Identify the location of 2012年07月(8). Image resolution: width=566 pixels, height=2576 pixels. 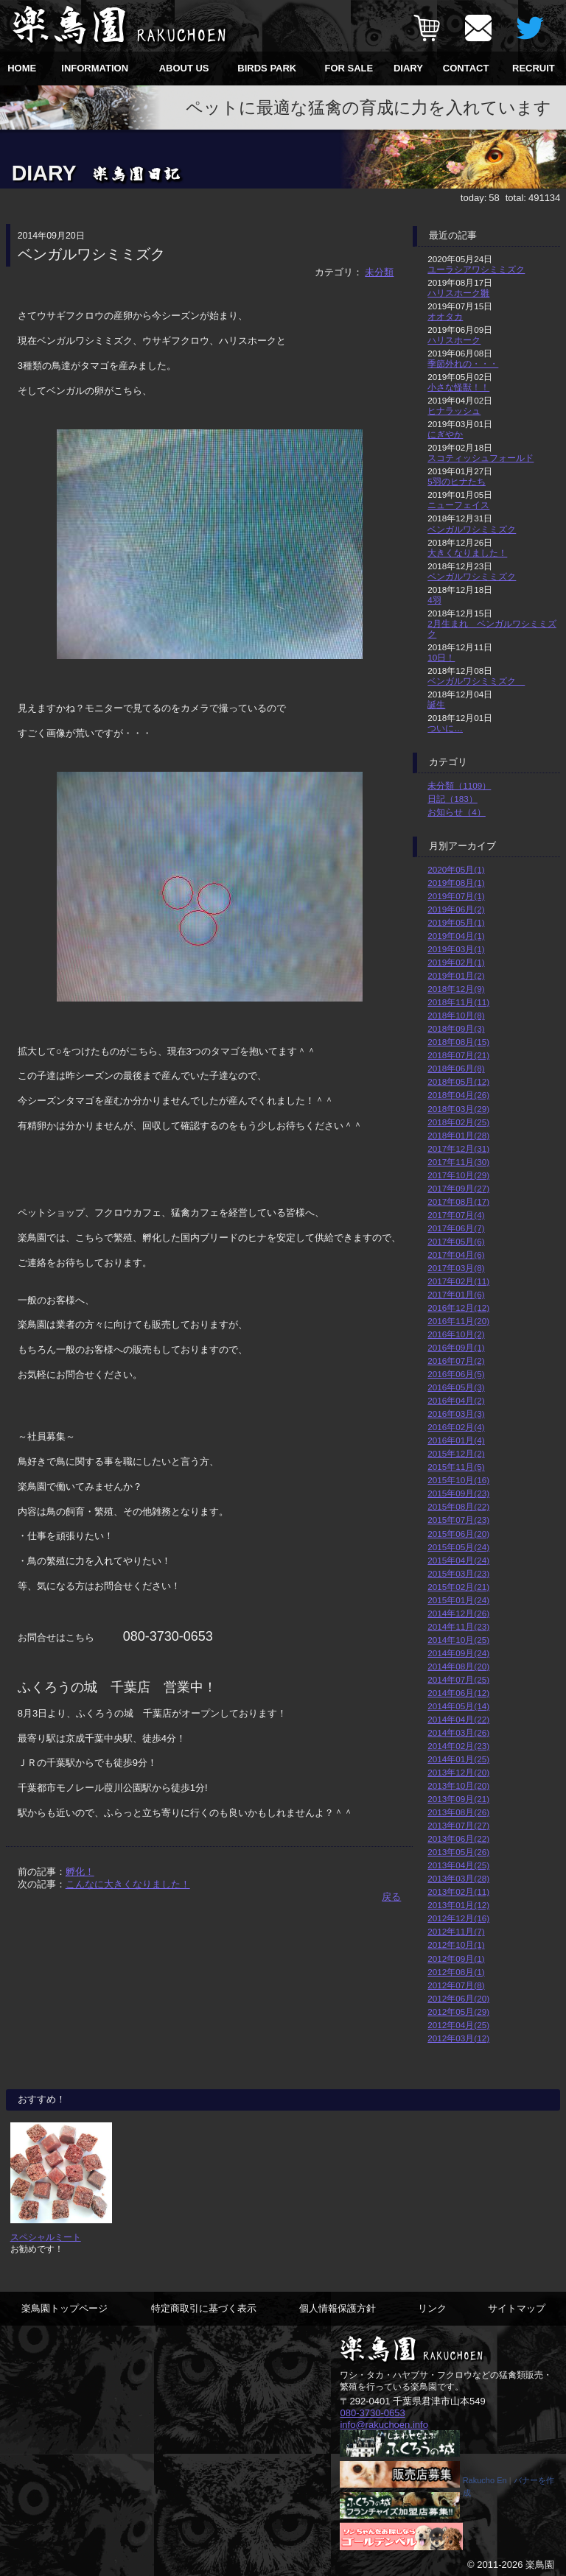
(455, 1985).